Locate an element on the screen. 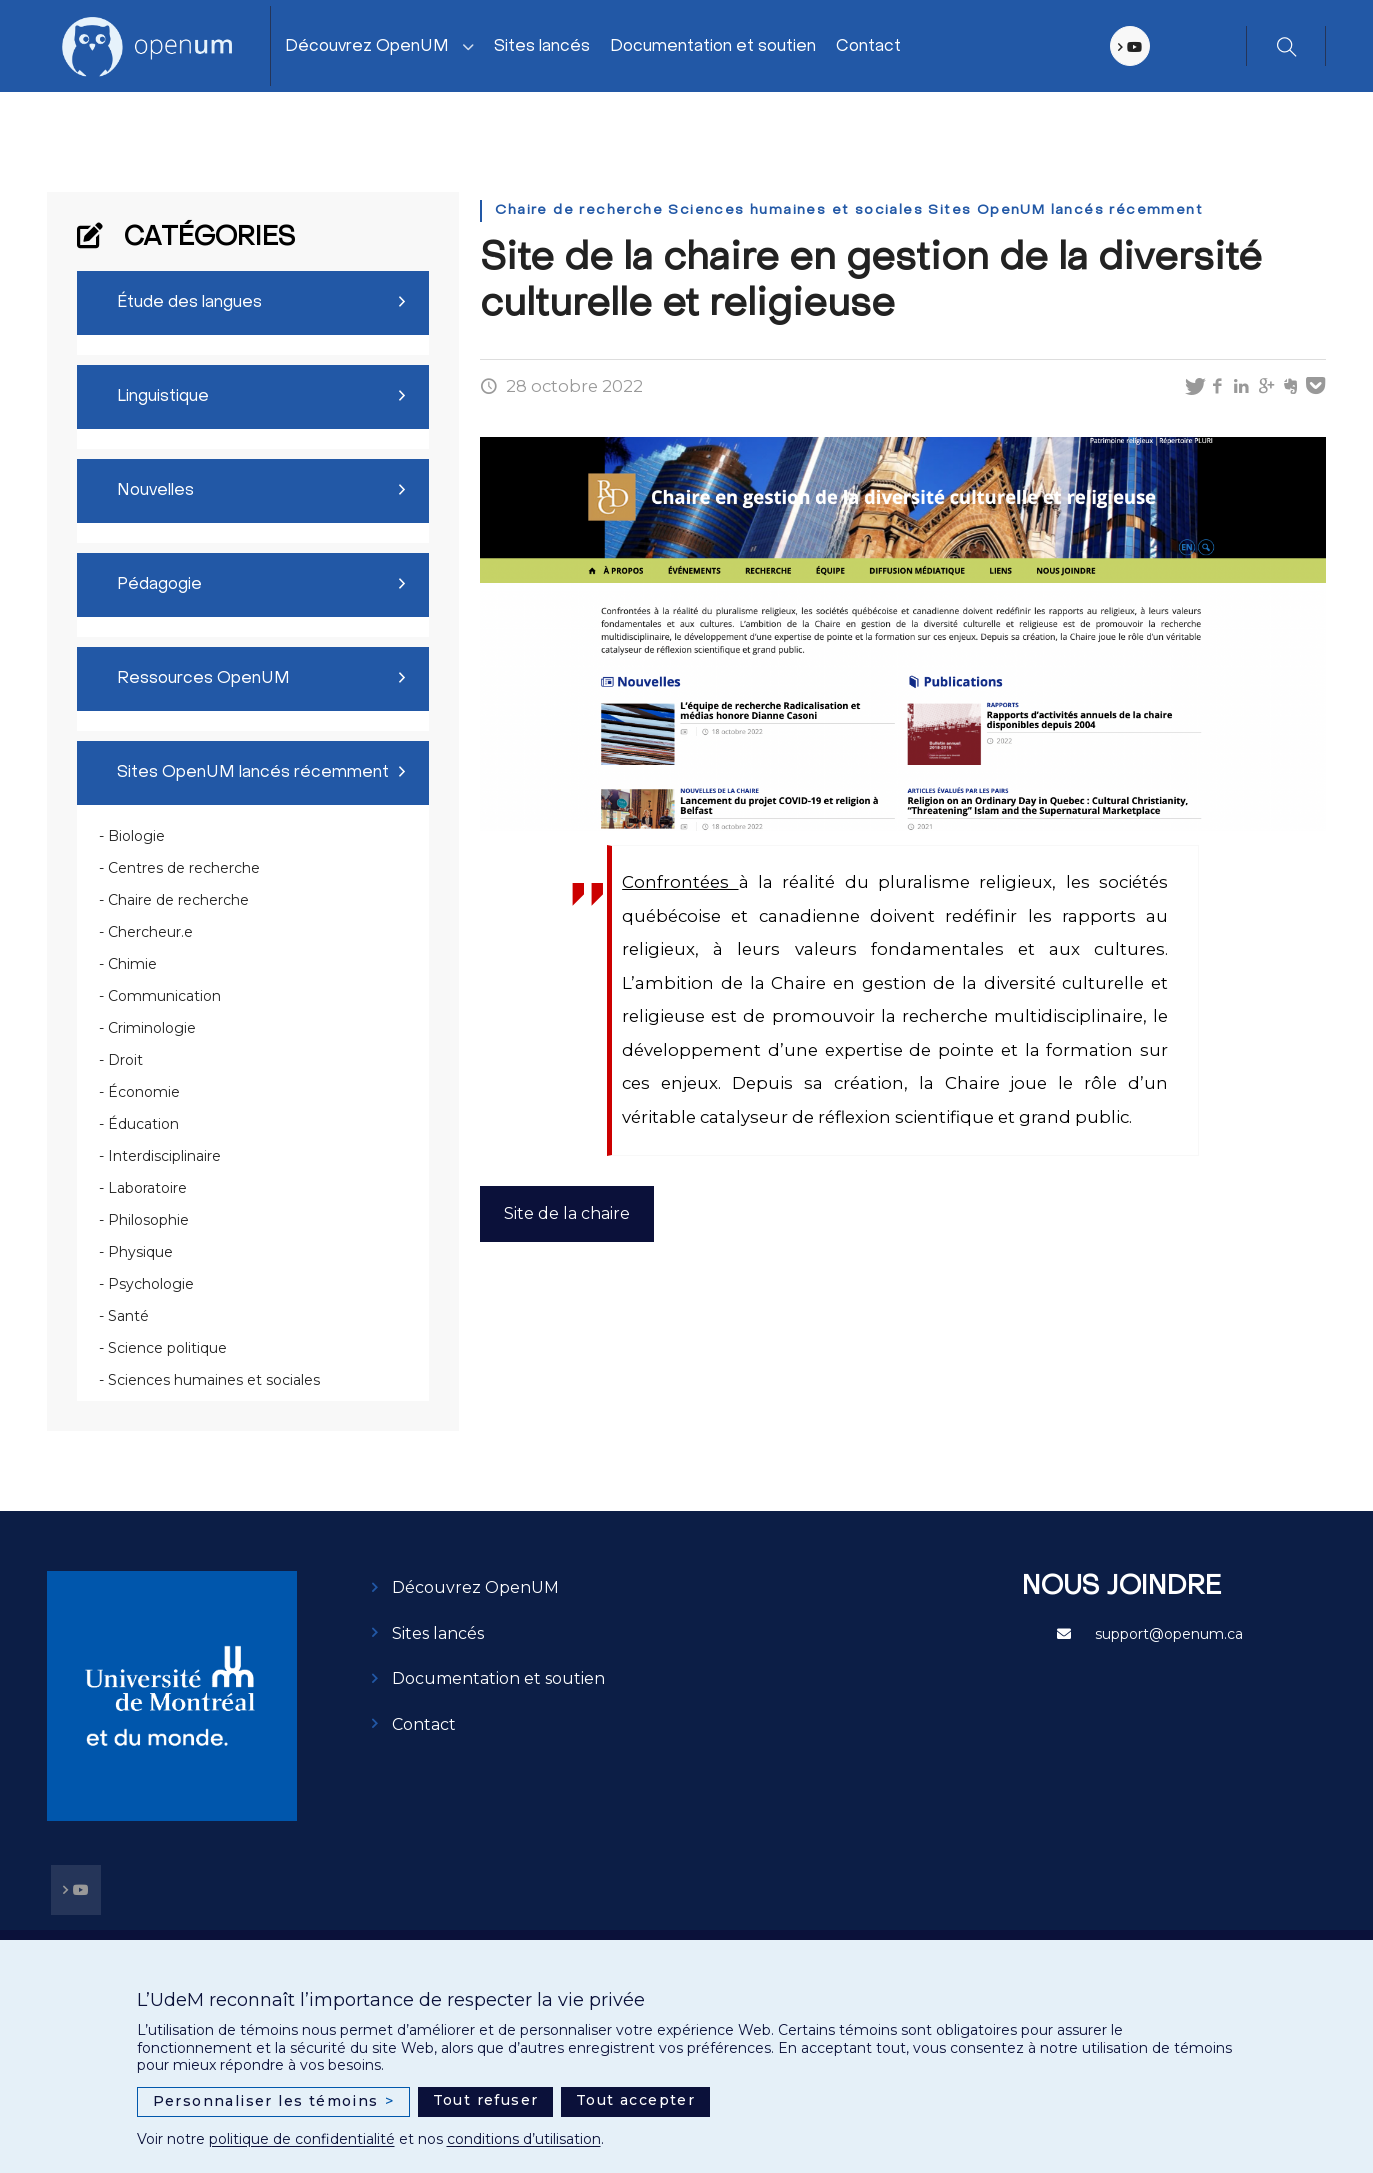 The height and width of the screenshot is (2173, 1373). Science politique is located at coordinates (167, 1348).